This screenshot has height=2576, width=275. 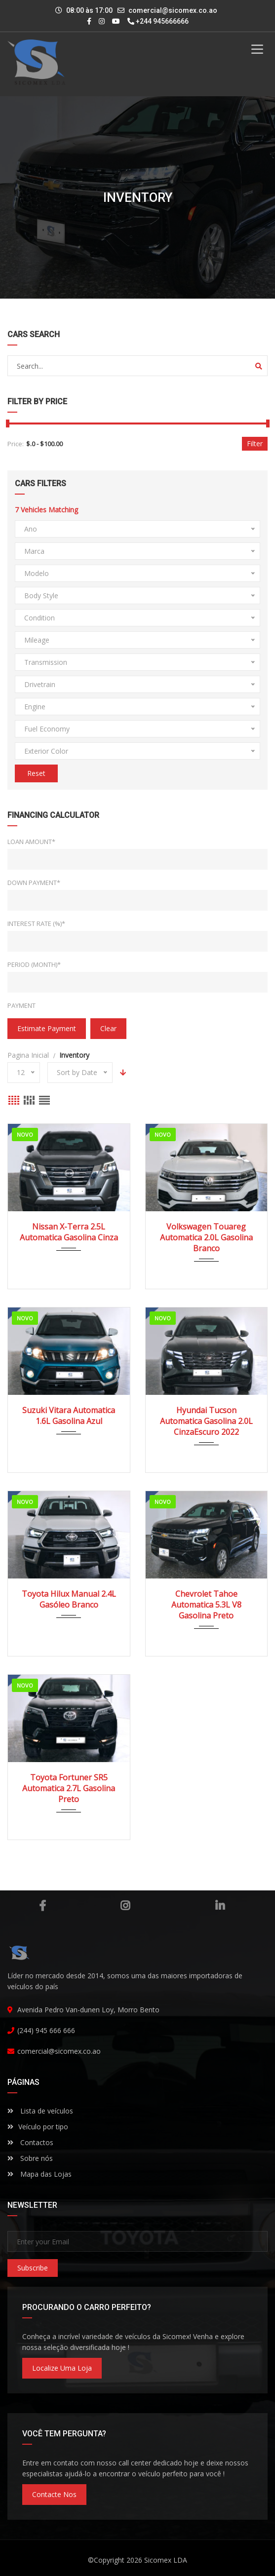 What do you see at coordinates (21, 1005) in the screenshot?
I see `Payment` at bounding box center [21, 1005].